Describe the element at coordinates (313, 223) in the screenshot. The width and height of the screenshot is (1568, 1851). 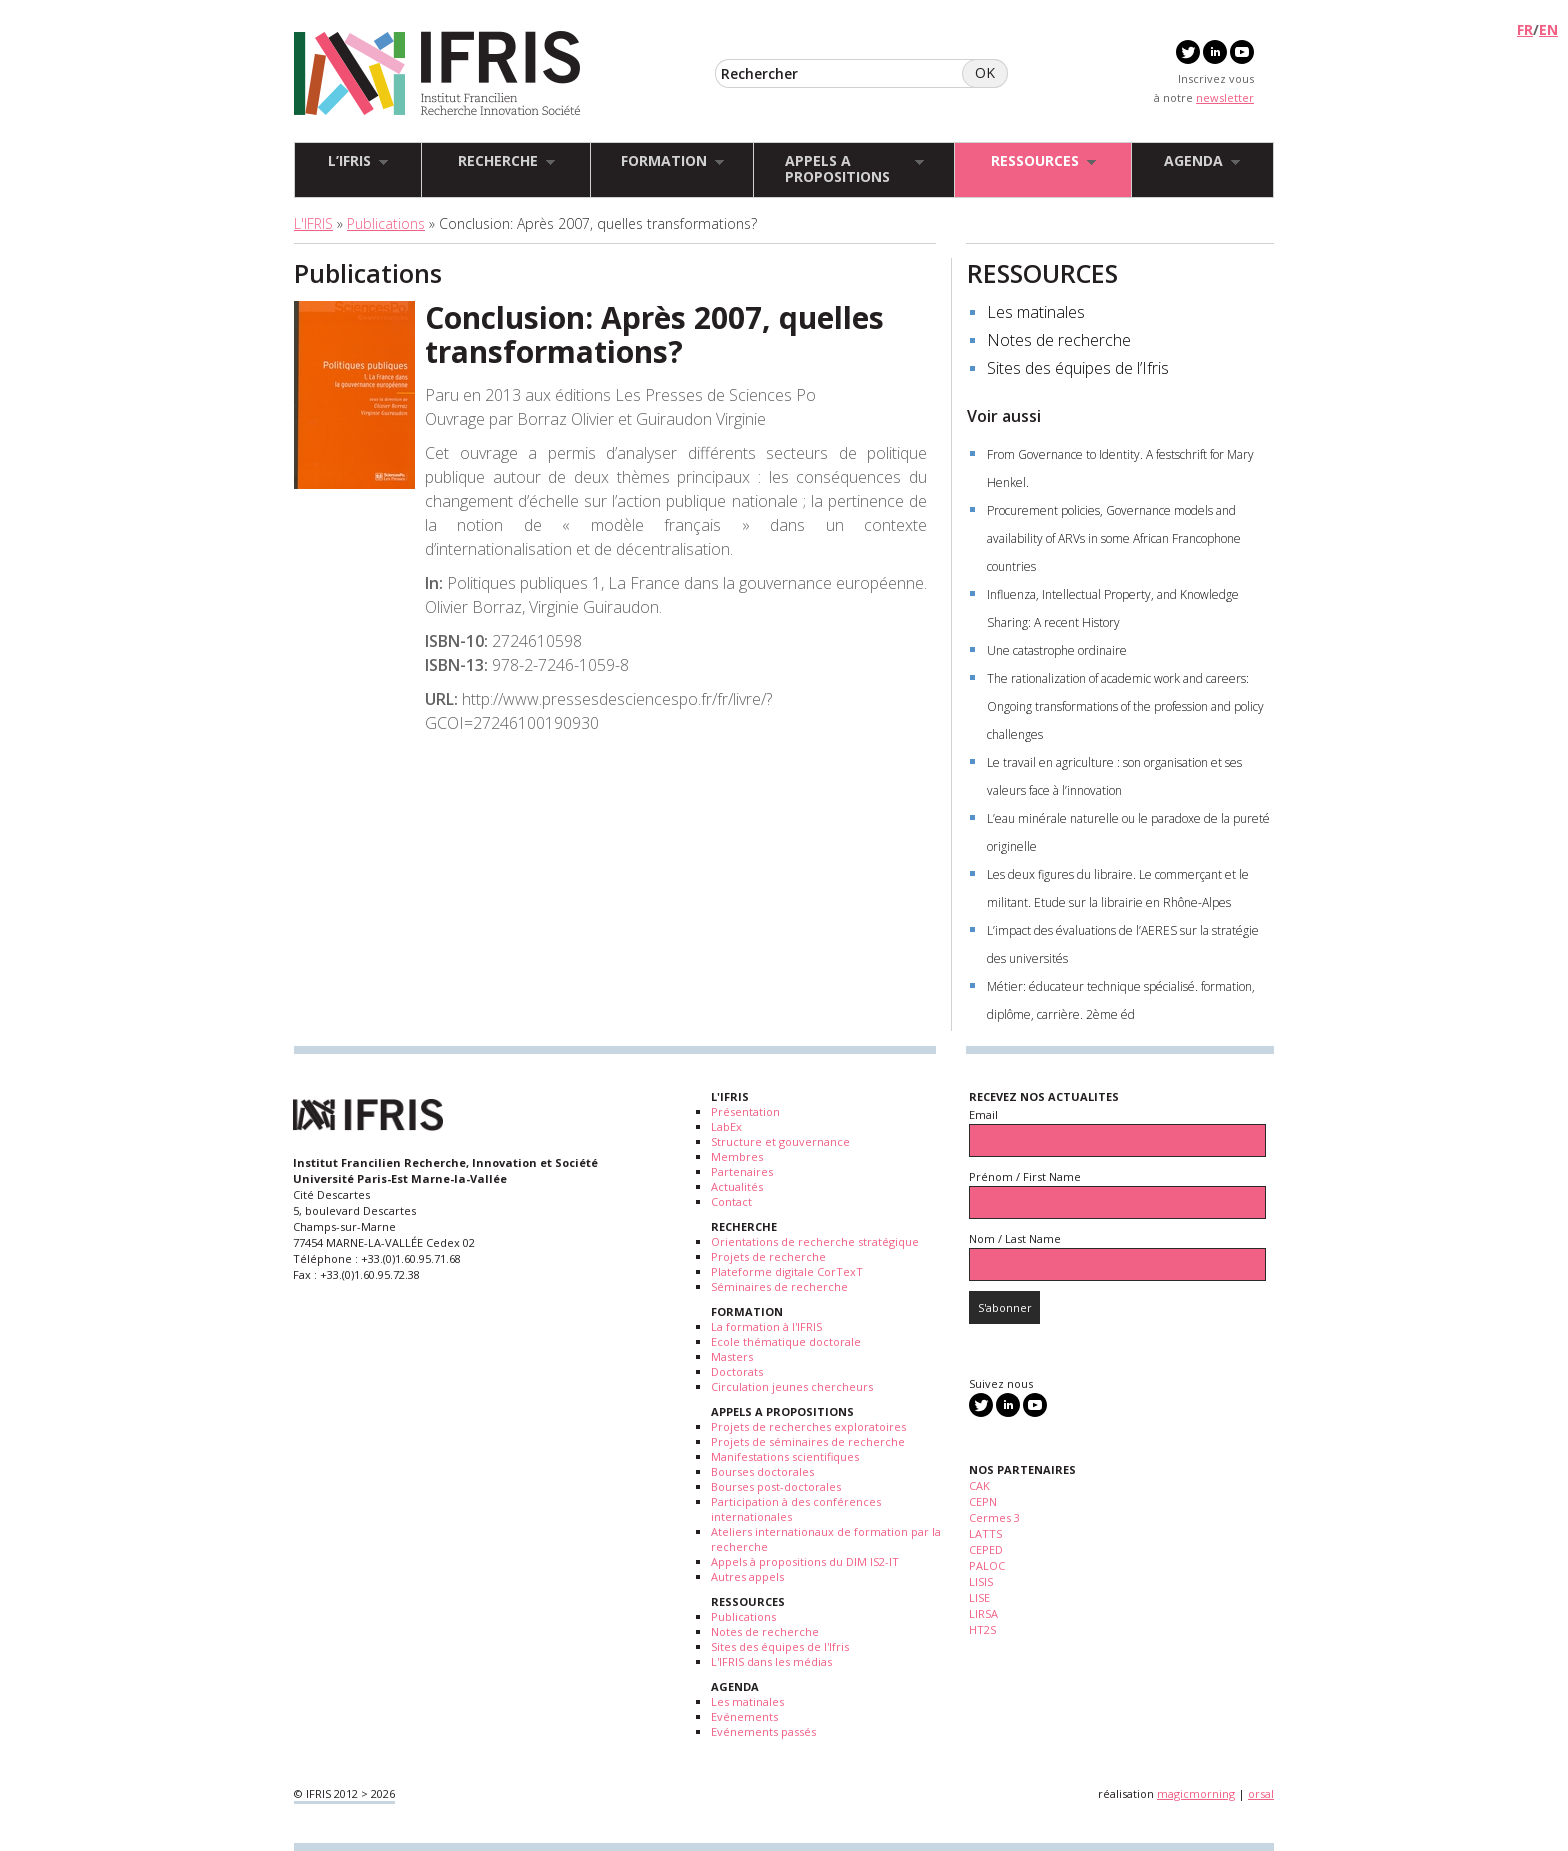
I see `L'IFRIS` at that location.